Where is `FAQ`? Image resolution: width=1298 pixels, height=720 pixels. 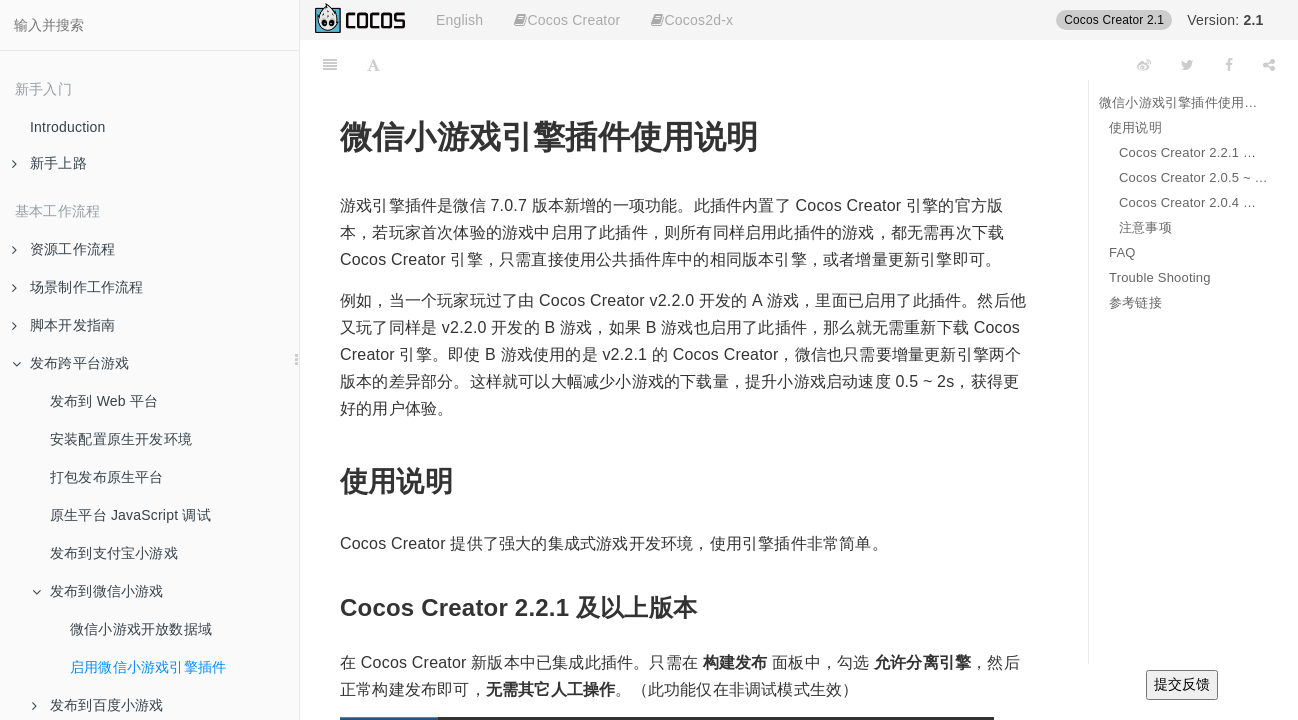
FAQ is located at coordinates (1122, 252).